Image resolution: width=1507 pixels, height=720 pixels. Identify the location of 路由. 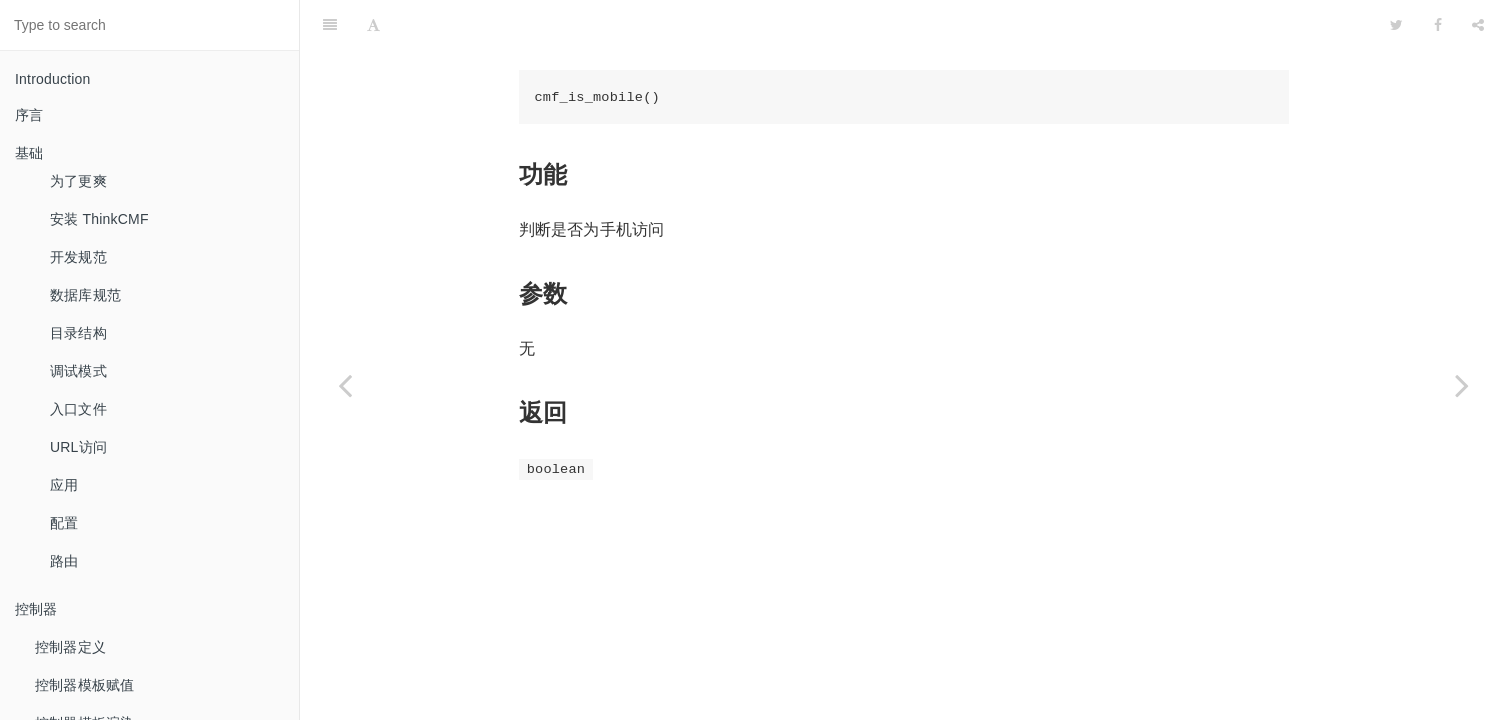
(64, 561).